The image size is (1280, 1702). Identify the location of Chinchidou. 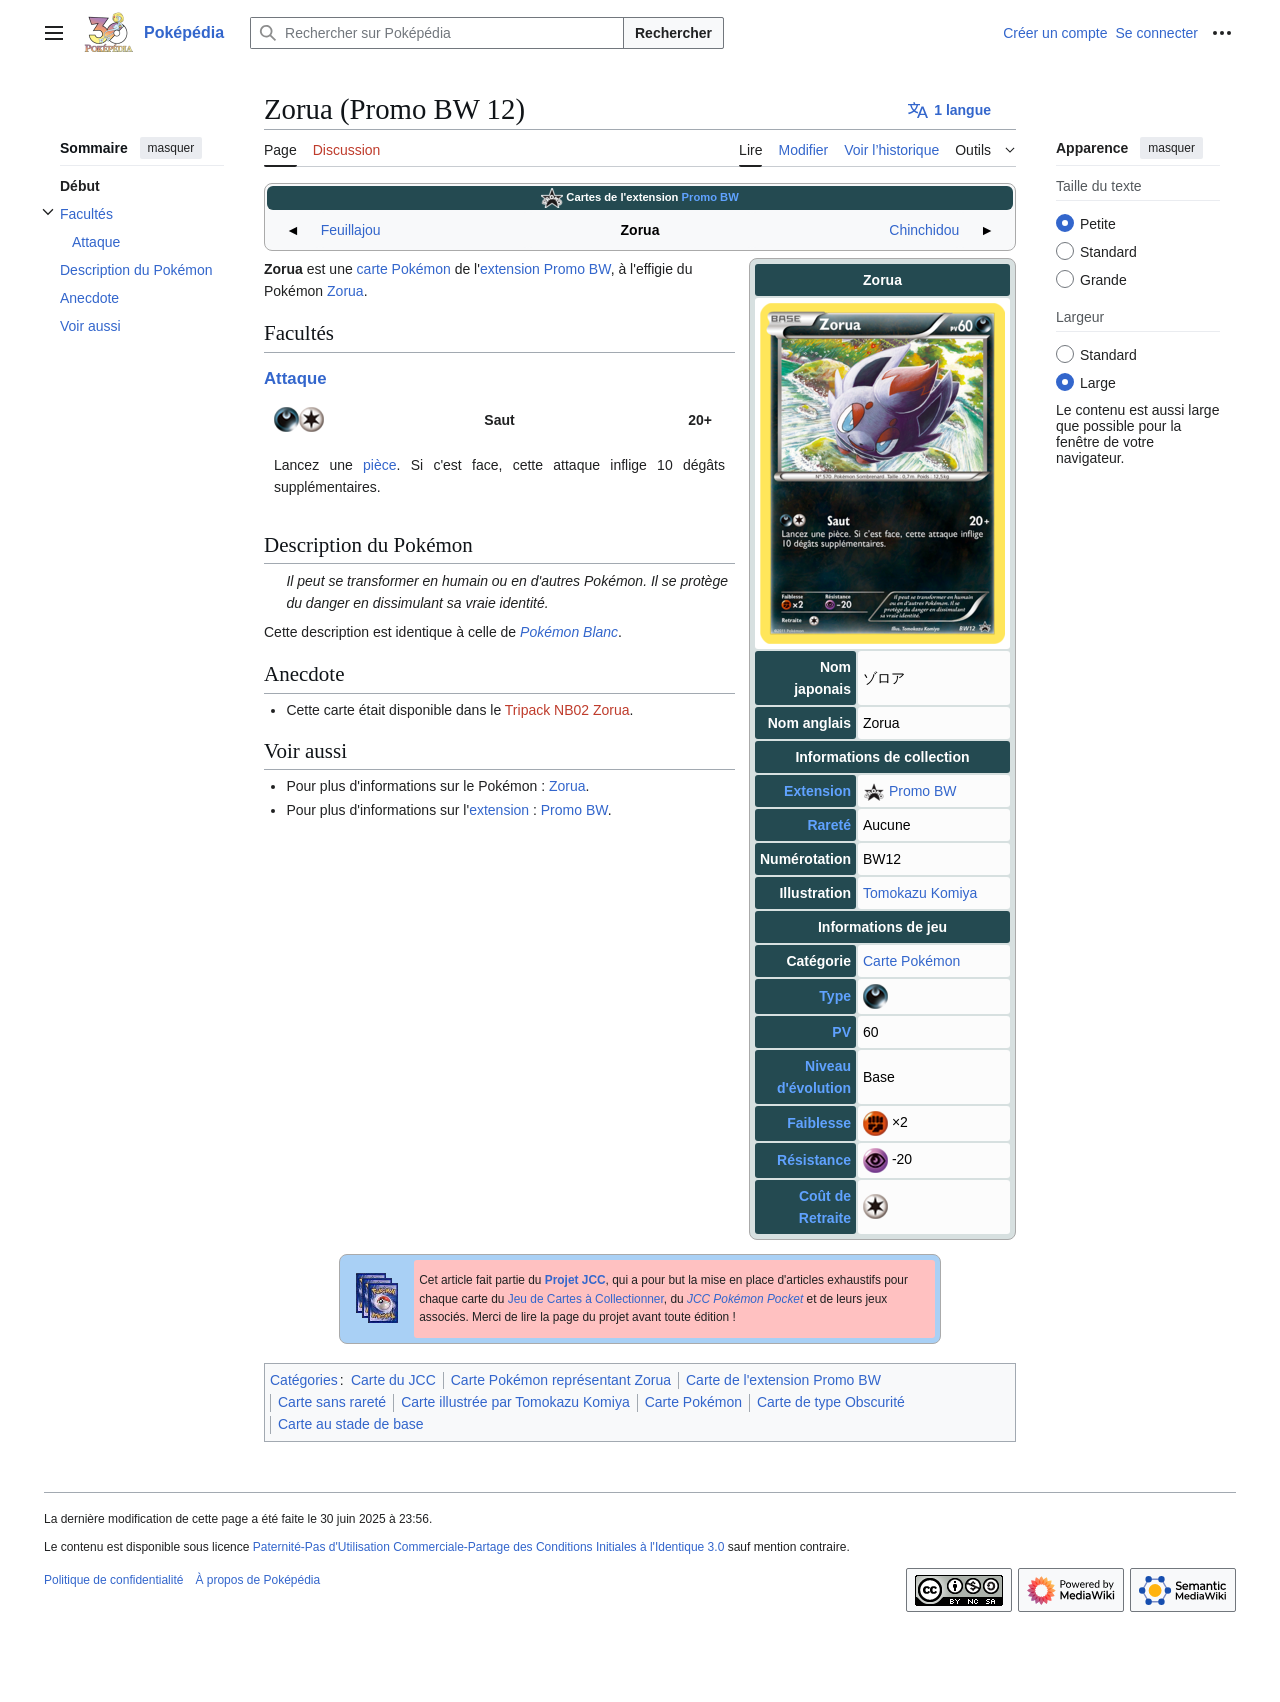
(924, 230).